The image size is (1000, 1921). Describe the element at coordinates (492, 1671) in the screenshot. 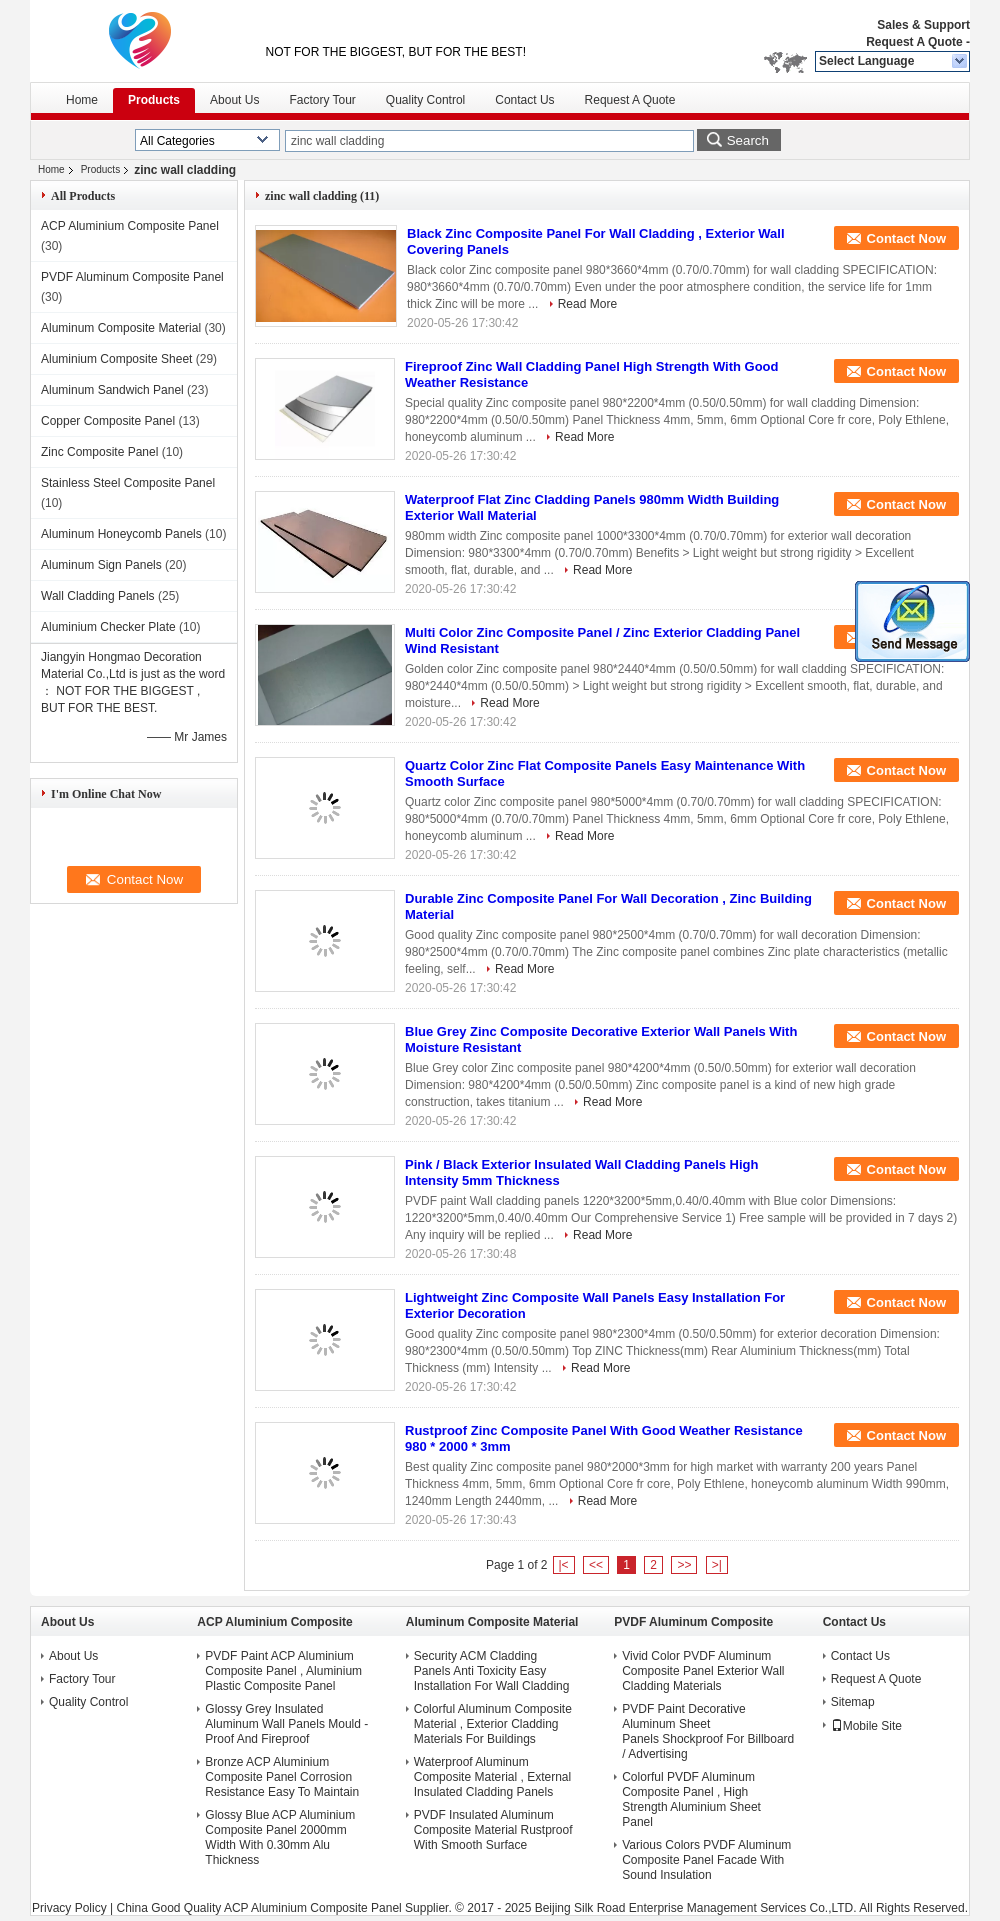

I see `Security ACM Cladding Panels Anti Toxicity Easy Installation For Wall Cladding` at that location.